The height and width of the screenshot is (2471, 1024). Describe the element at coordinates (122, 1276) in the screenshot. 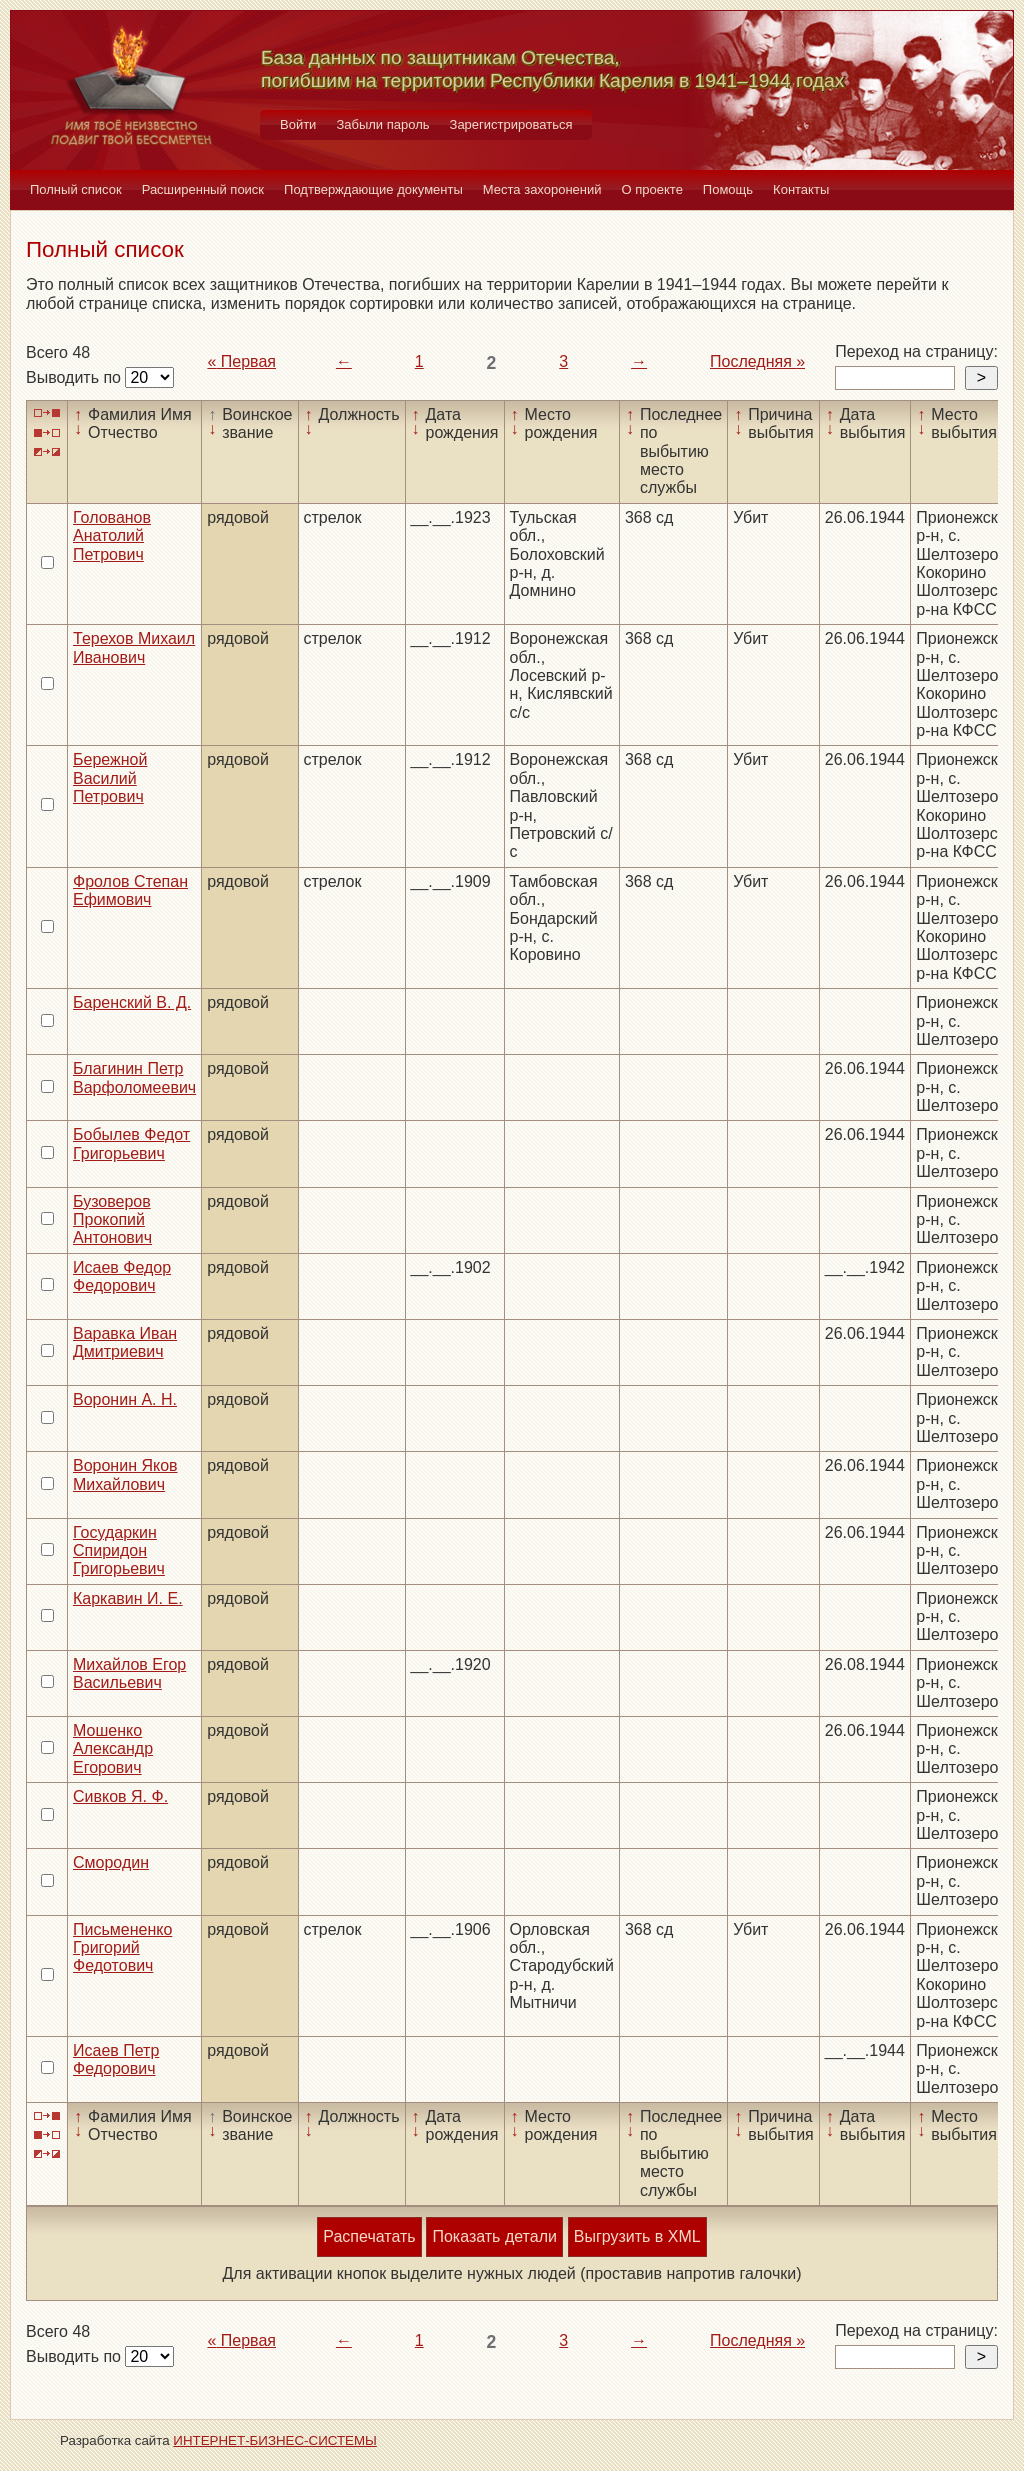

I see `Исаев Федор Федорович` at that location.